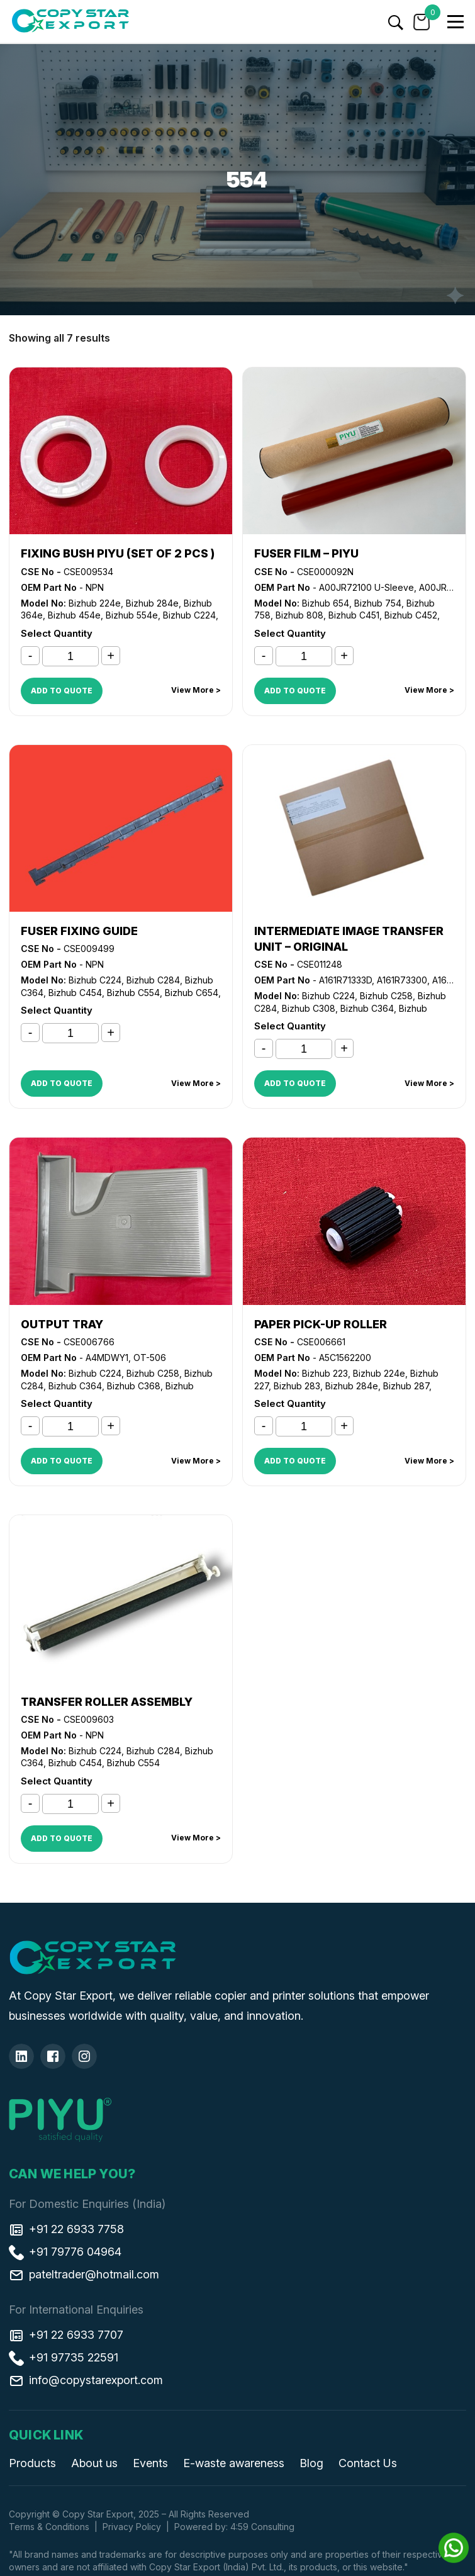  Describe the element at coordinates (377, 603) in the screenshot. I see `Bizhub 754` at that location.